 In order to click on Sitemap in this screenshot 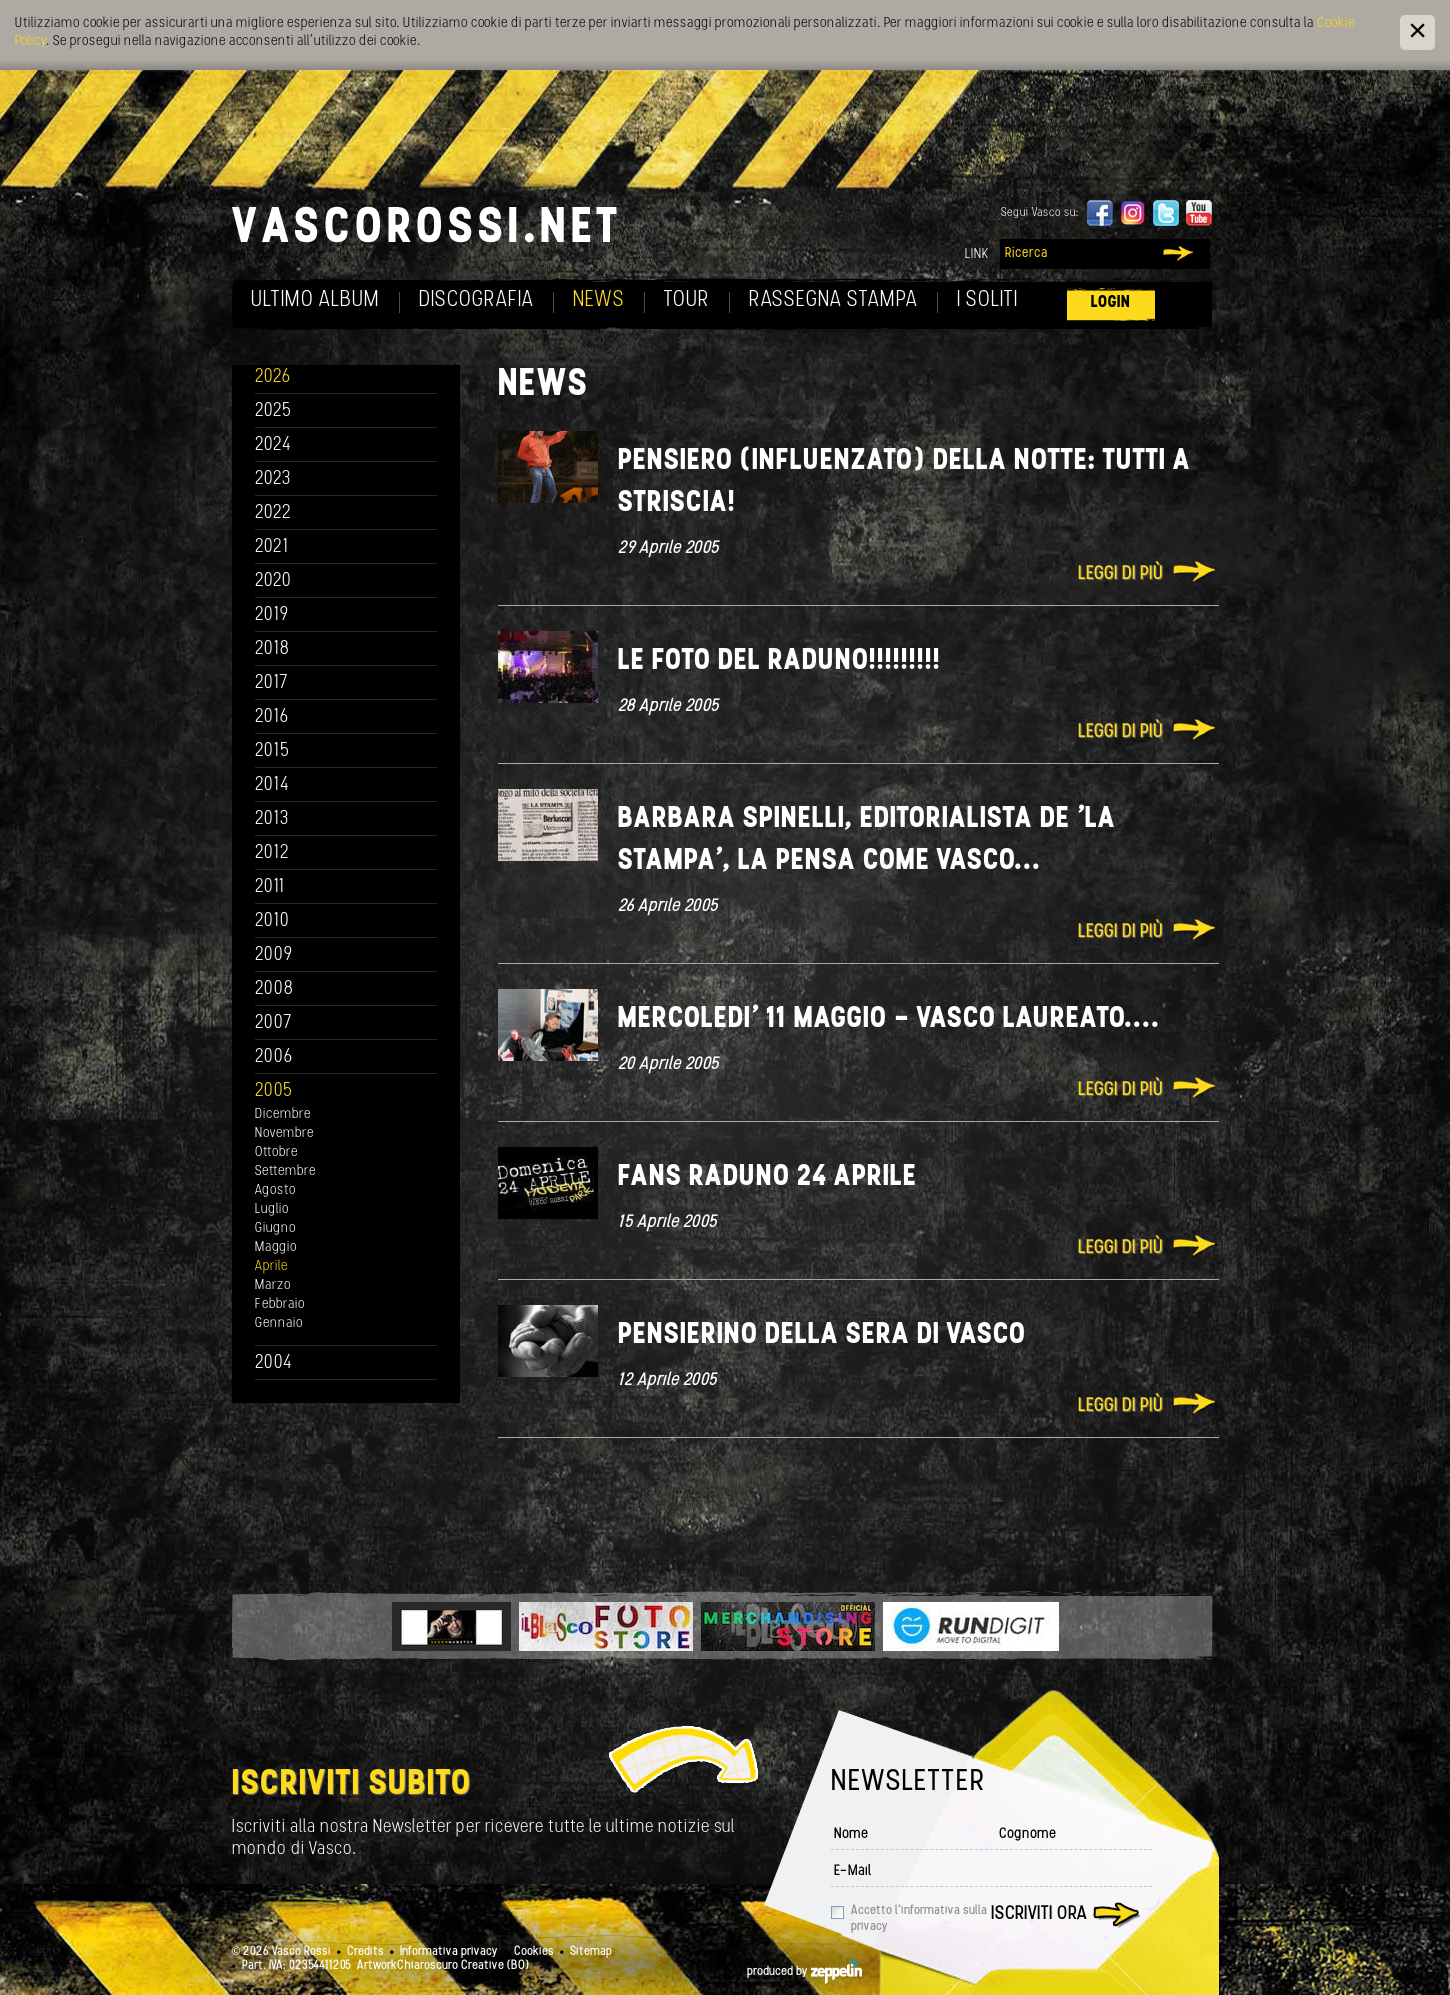, I will do `click(591, 1952)`.